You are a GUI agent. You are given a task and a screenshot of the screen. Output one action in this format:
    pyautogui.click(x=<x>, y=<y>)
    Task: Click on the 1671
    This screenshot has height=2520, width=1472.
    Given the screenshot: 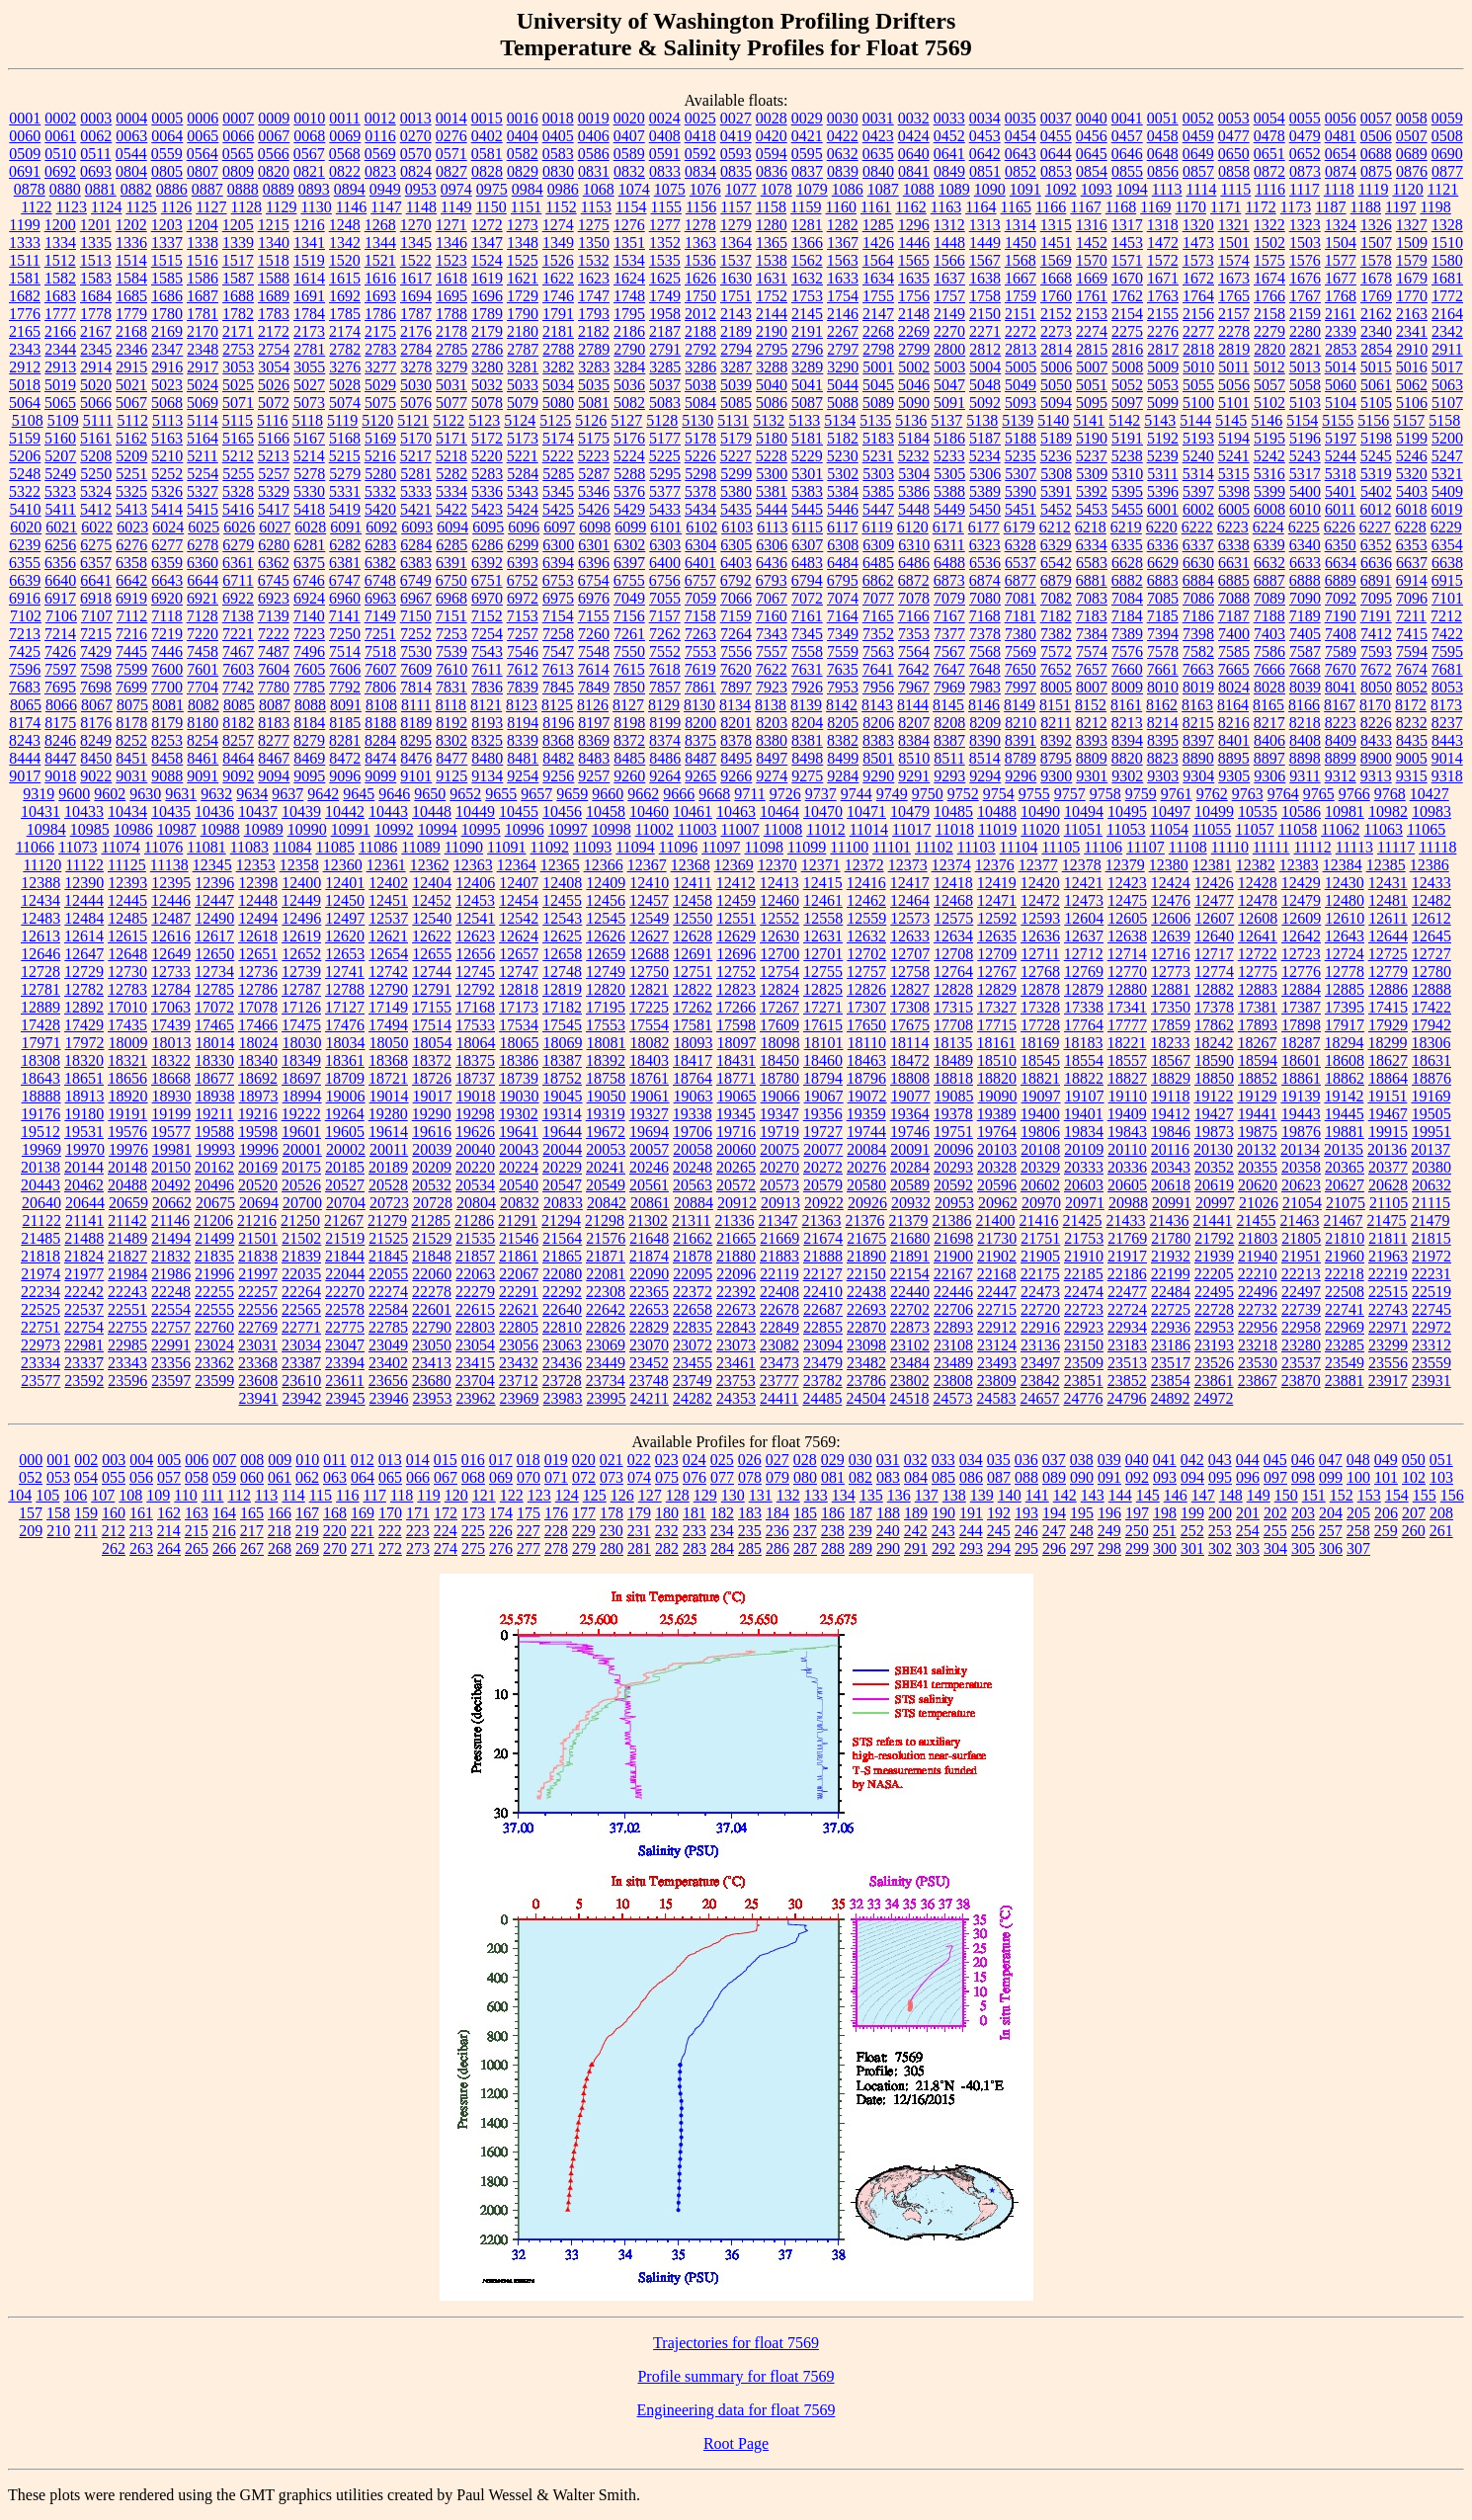 What is the action you would take?
    pyautogui.click(x=1163, y=278)
    